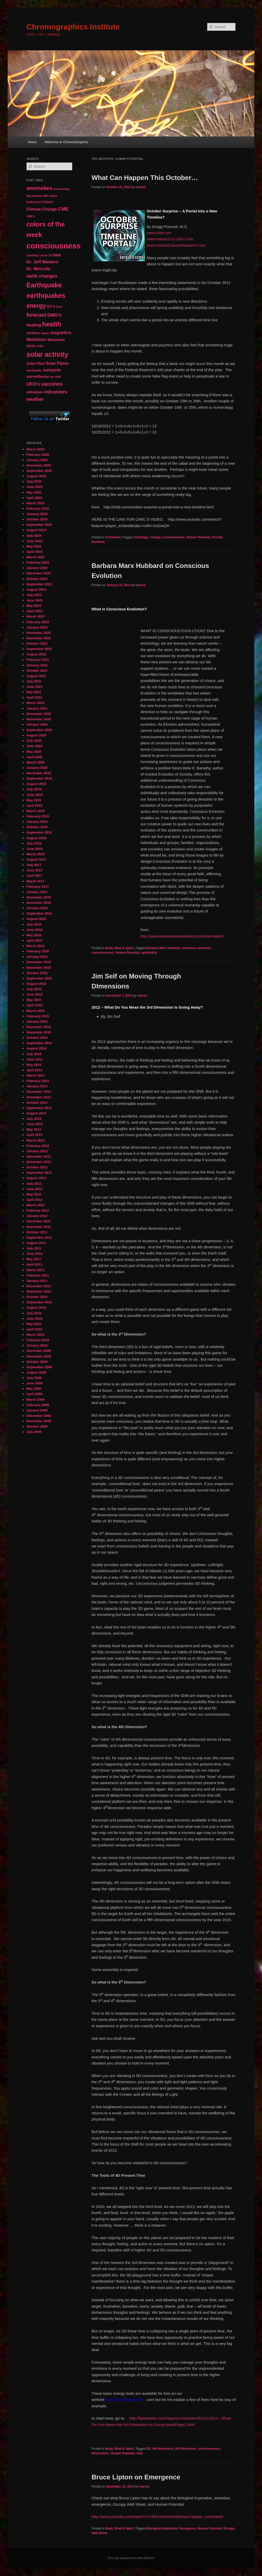 This screenshot has height=2576, width=262. I want to click on volcanoes [volcanoes (99 items)], so click(56, 391).